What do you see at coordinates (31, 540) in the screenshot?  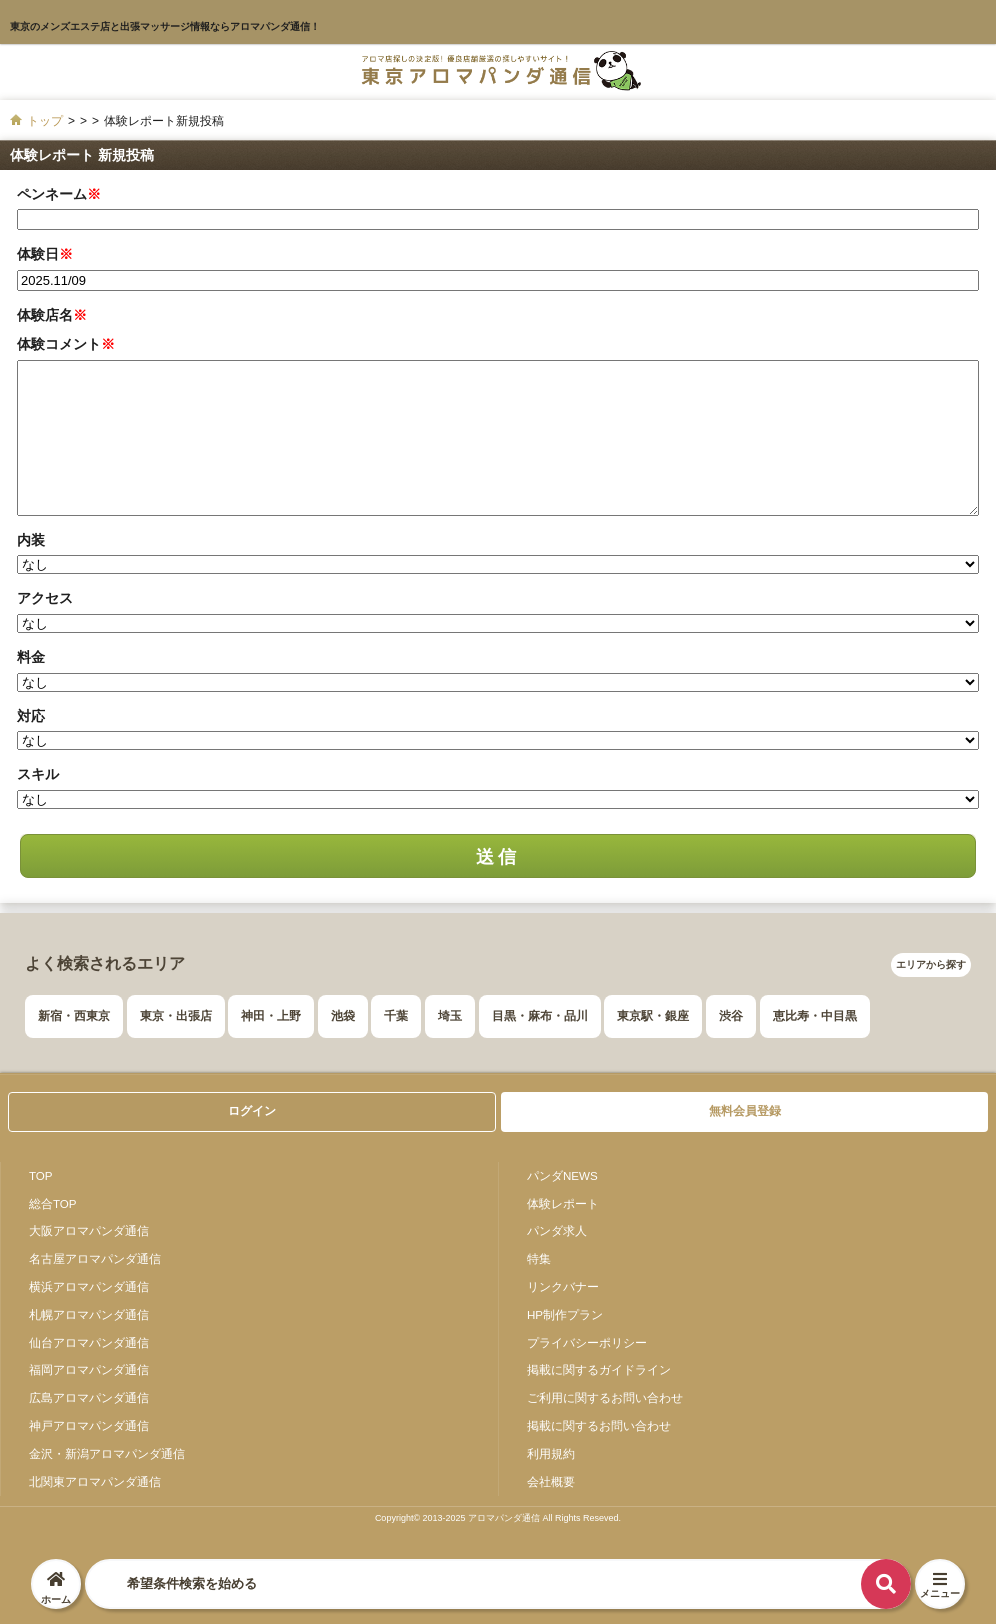 I see `内装` at bounding box center [31, 540].